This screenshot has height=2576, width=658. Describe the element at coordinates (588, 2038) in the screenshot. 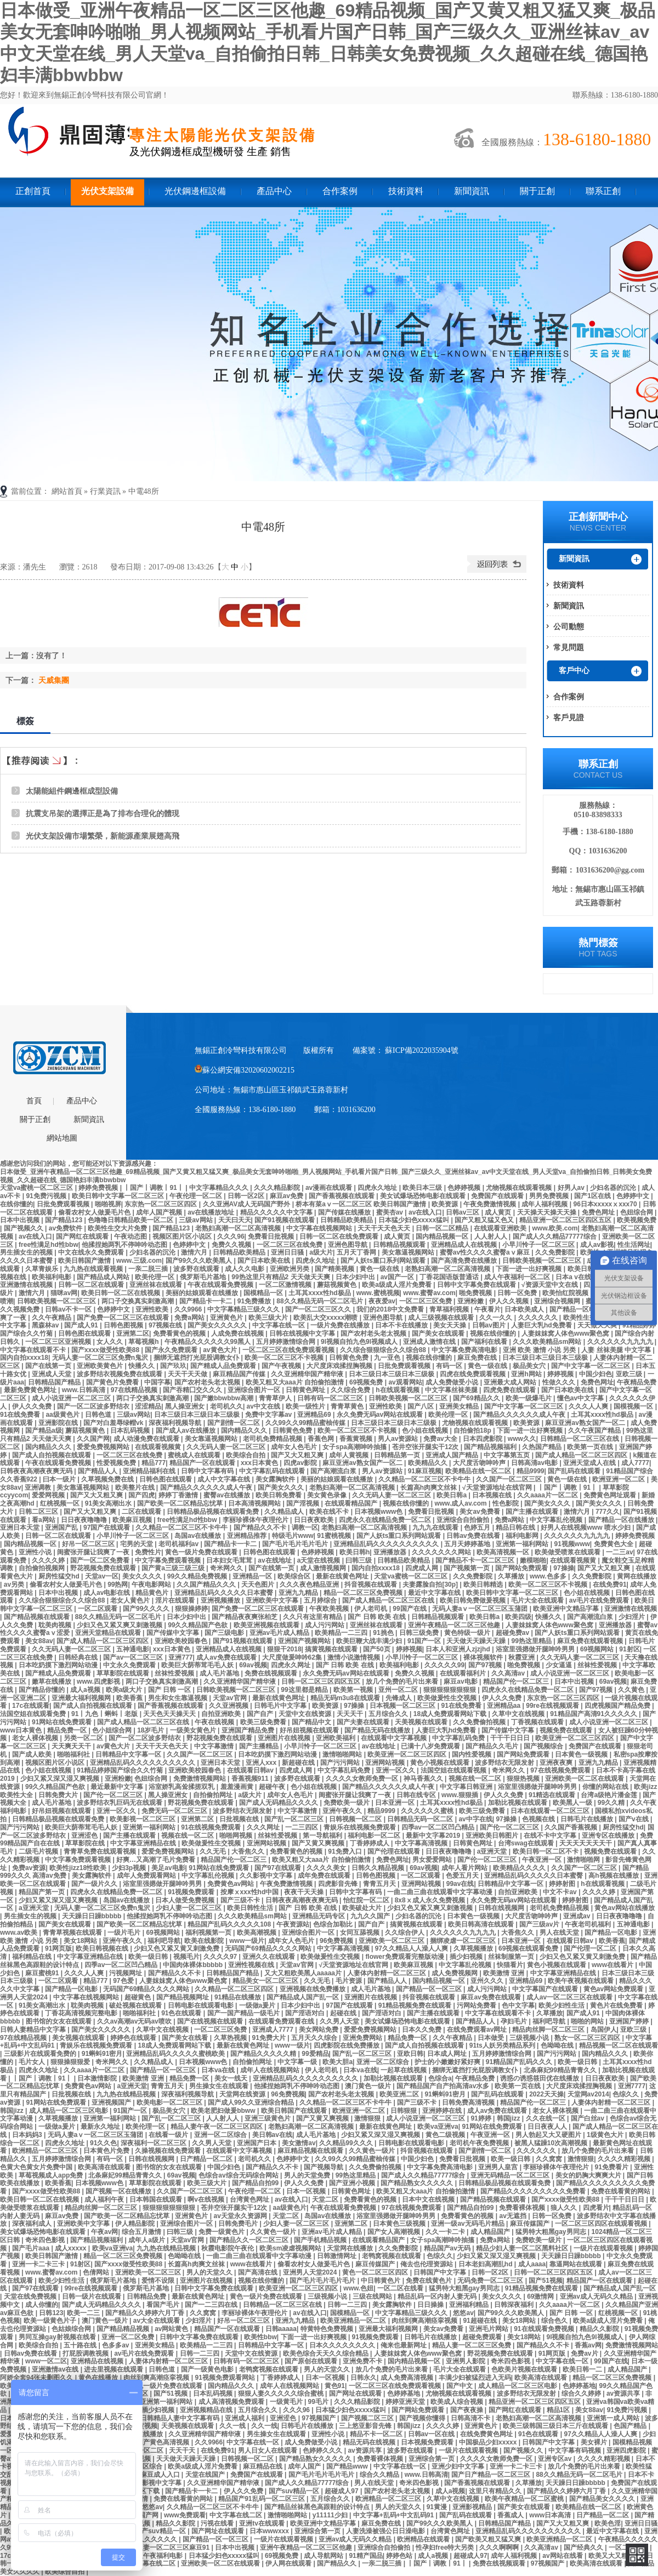

I see `熟女一区二区三区四区` at that location.